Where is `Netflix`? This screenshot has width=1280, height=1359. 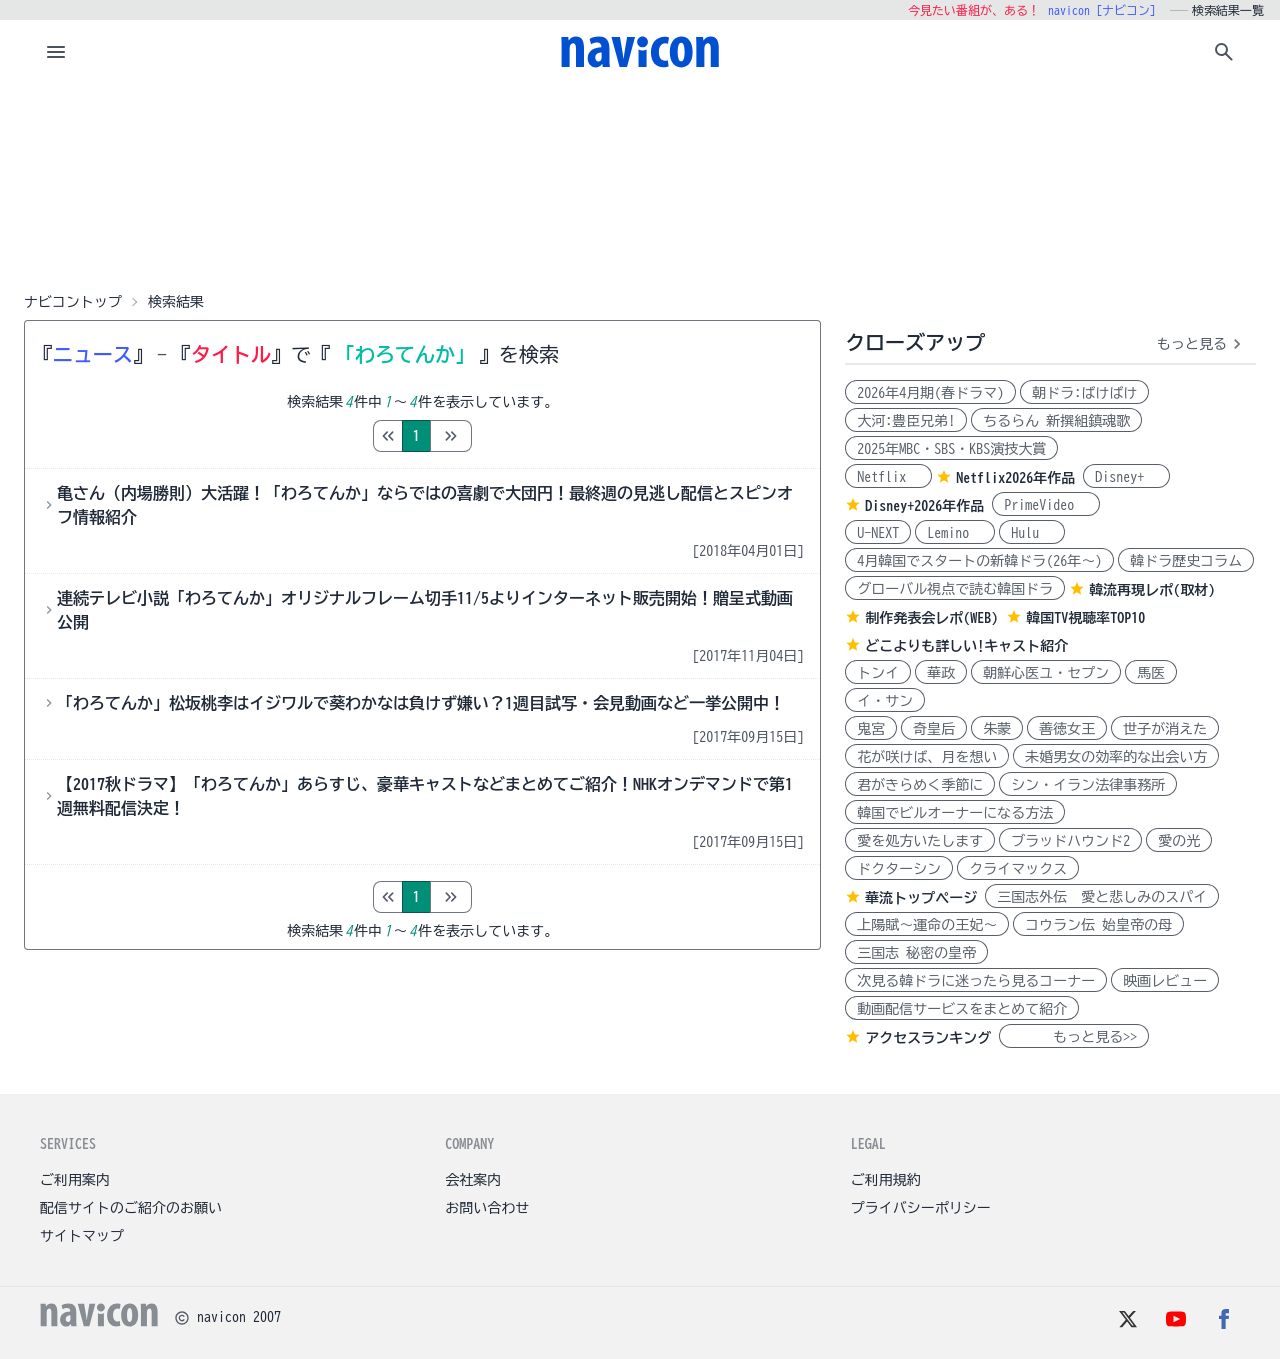
Netflix is located at coordinates (888, 477).